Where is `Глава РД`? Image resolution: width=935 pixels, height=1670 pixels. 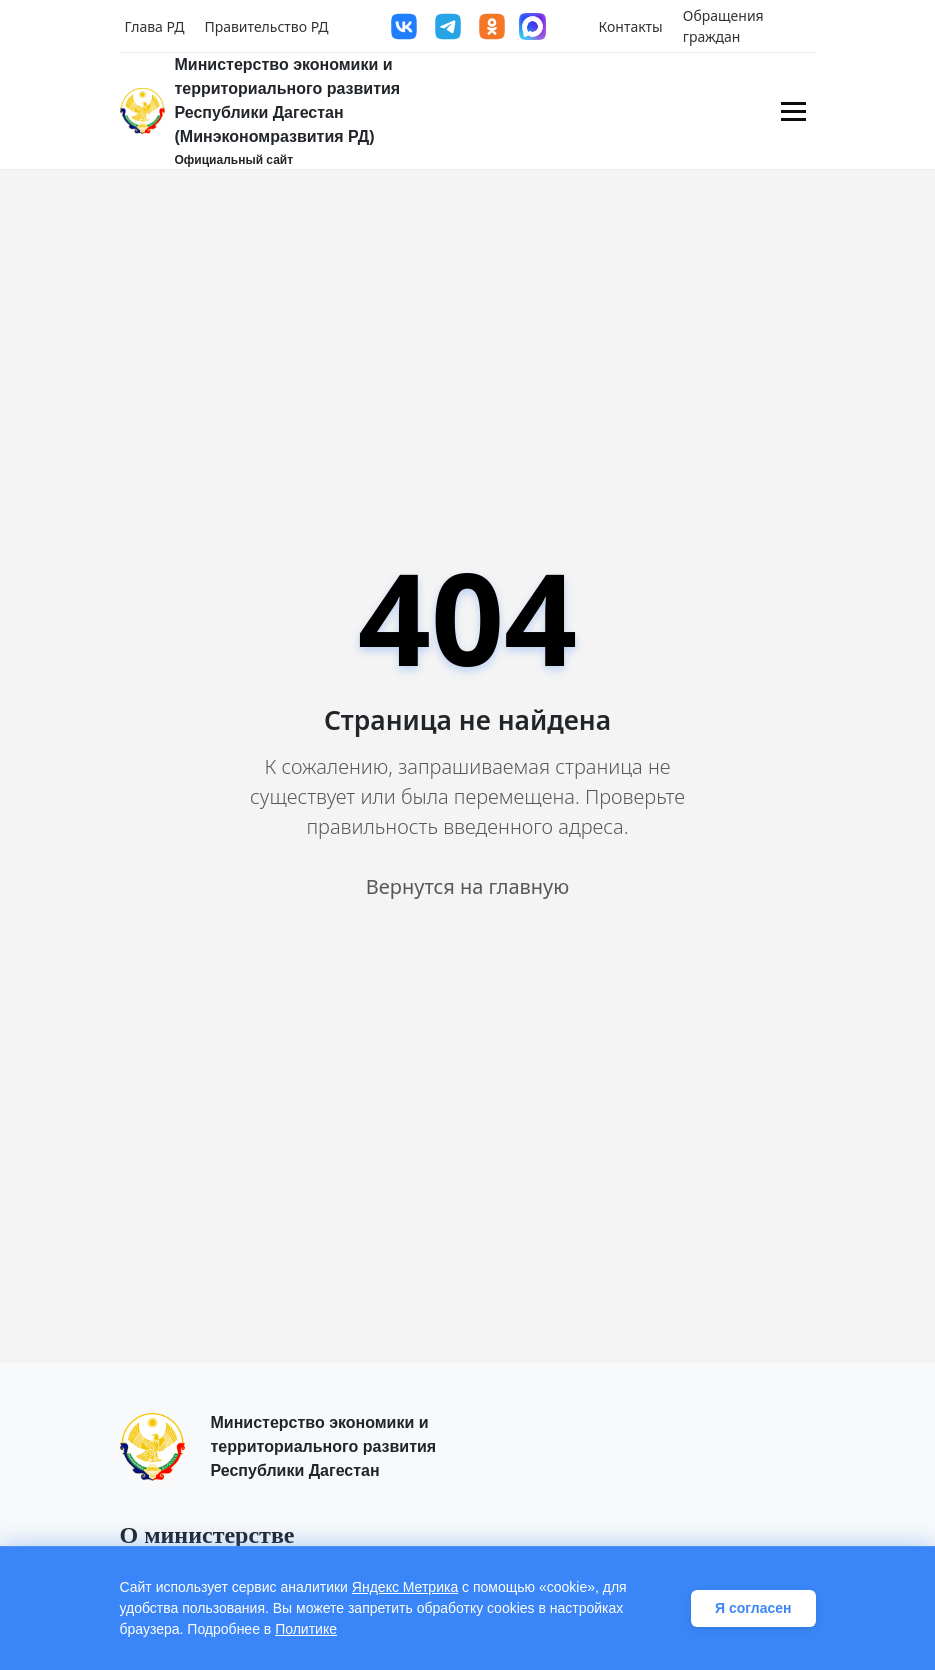 Глава РД is located at coordinates (155, 26).